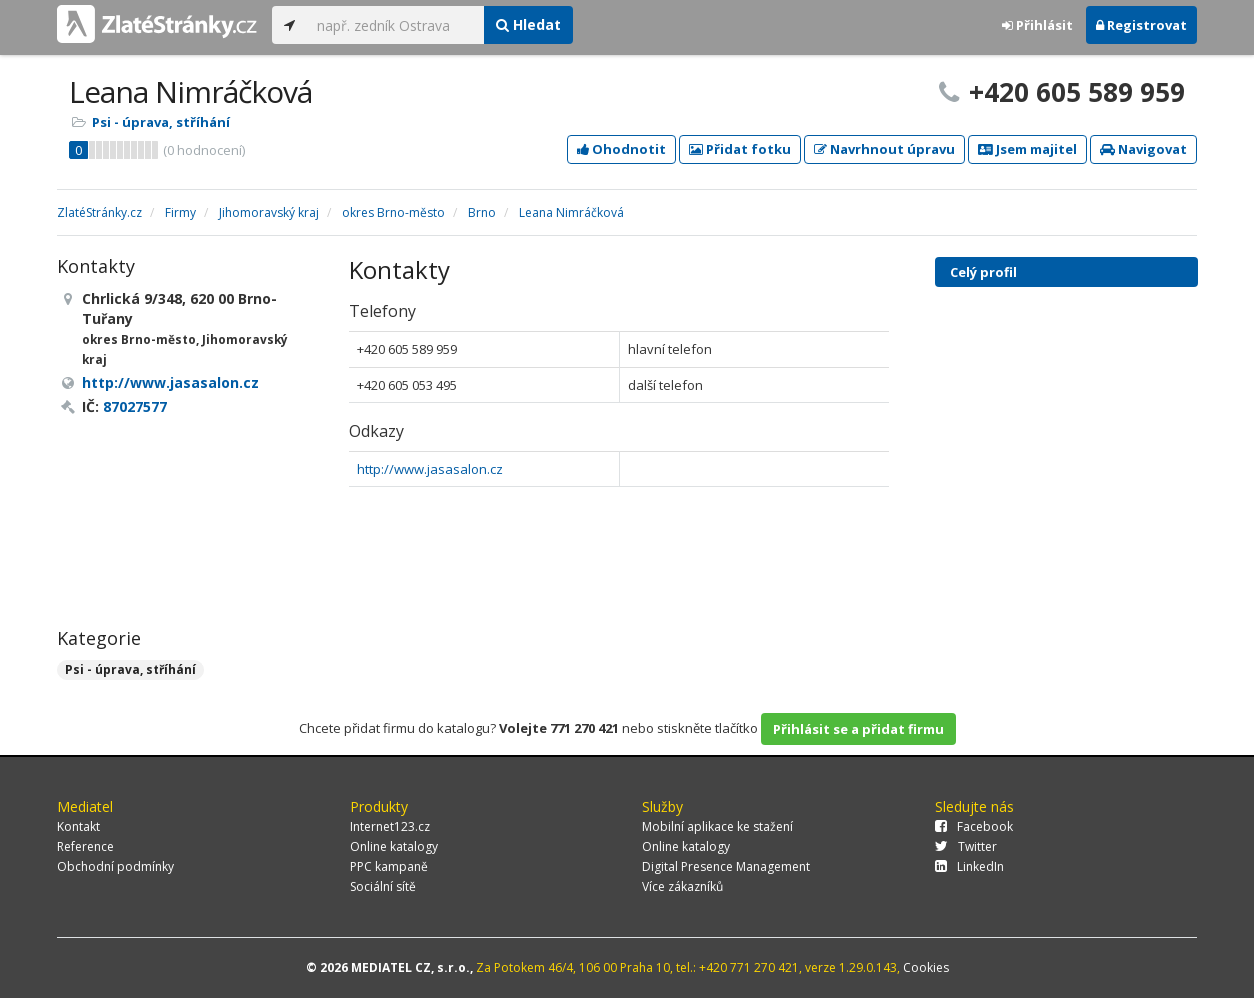 This screenshot has width=1254, height=998. I want to click on Více zákazníků, so click(682, 886).